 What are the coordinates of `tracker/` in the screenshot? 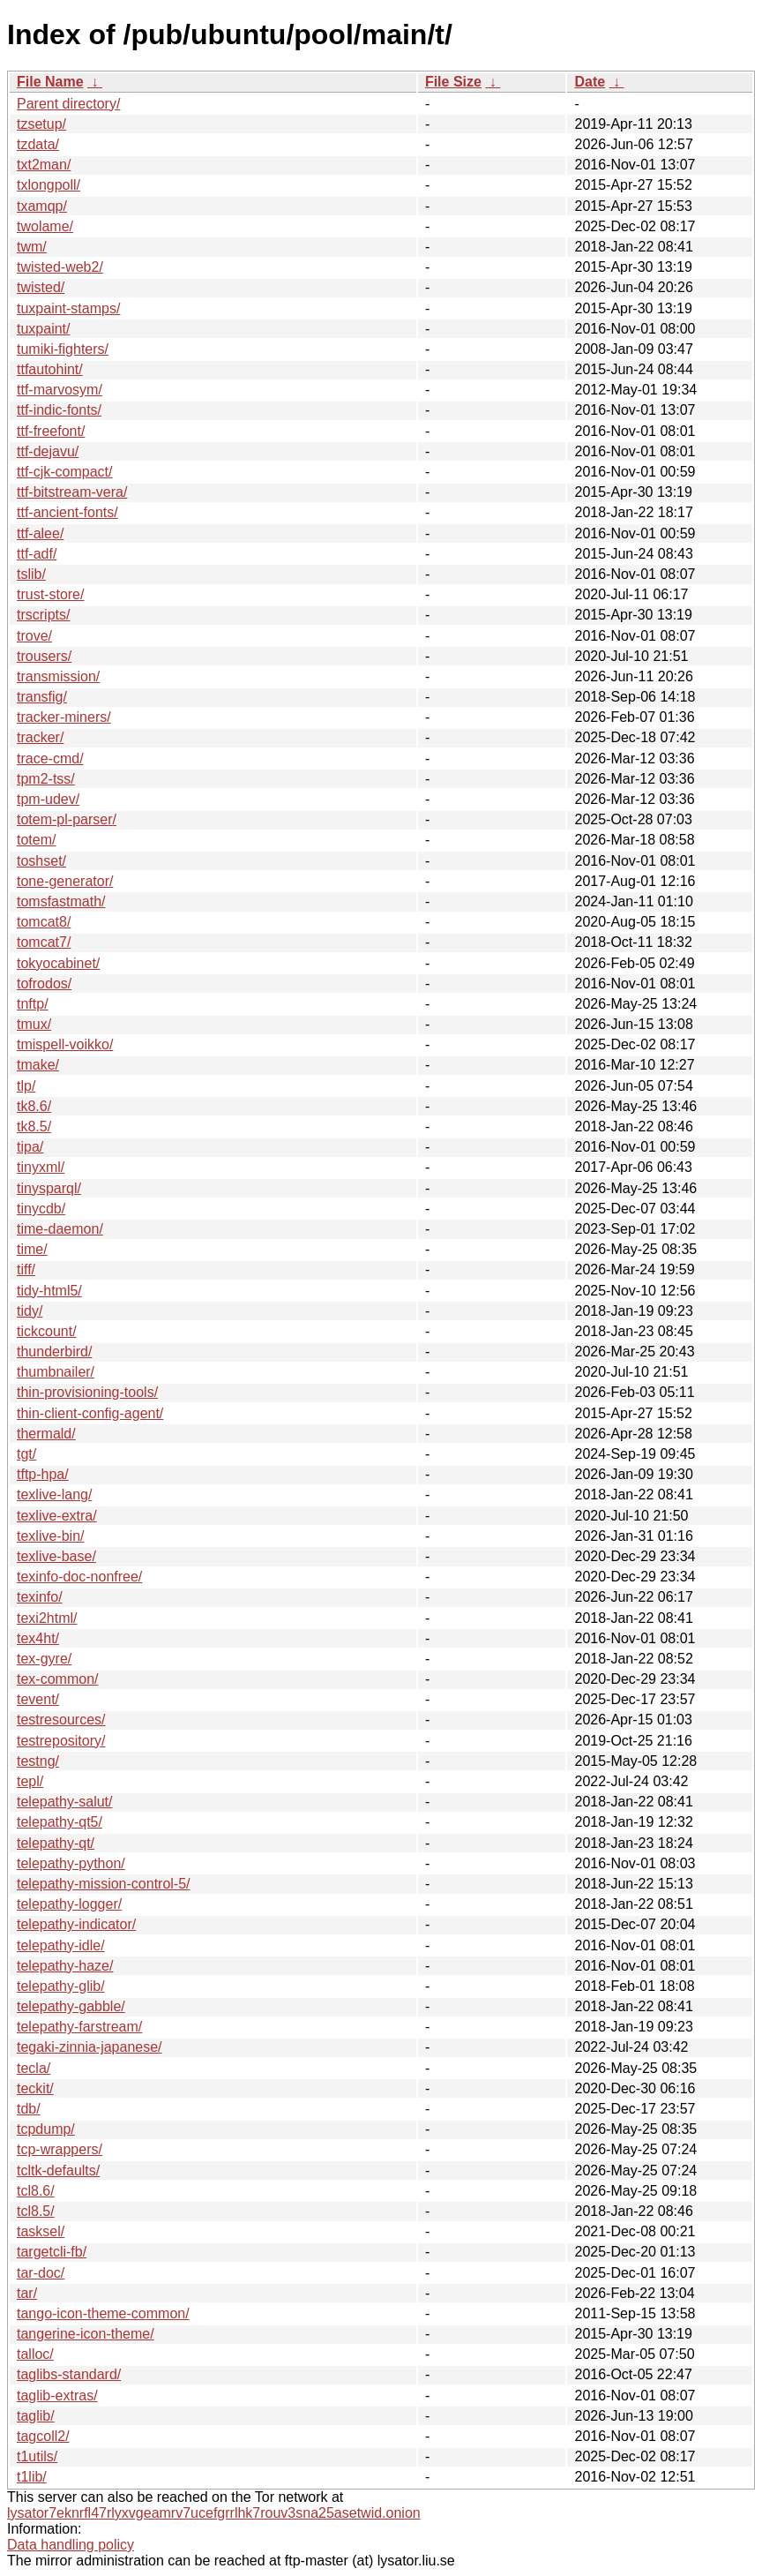 It's located at (40, 737).